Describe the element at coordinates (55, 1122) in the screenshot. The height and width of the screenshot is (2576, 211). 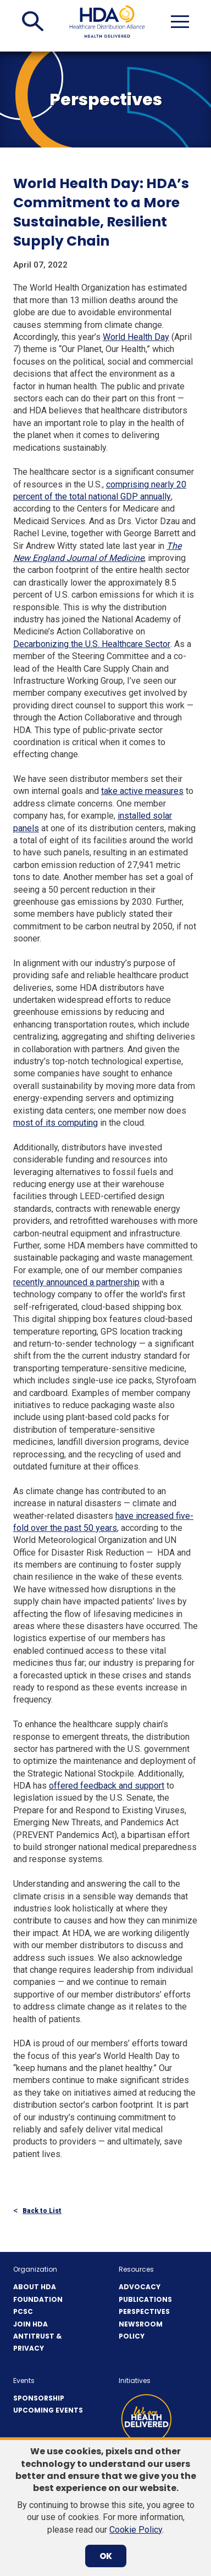
I see `most of its computing` at that location.